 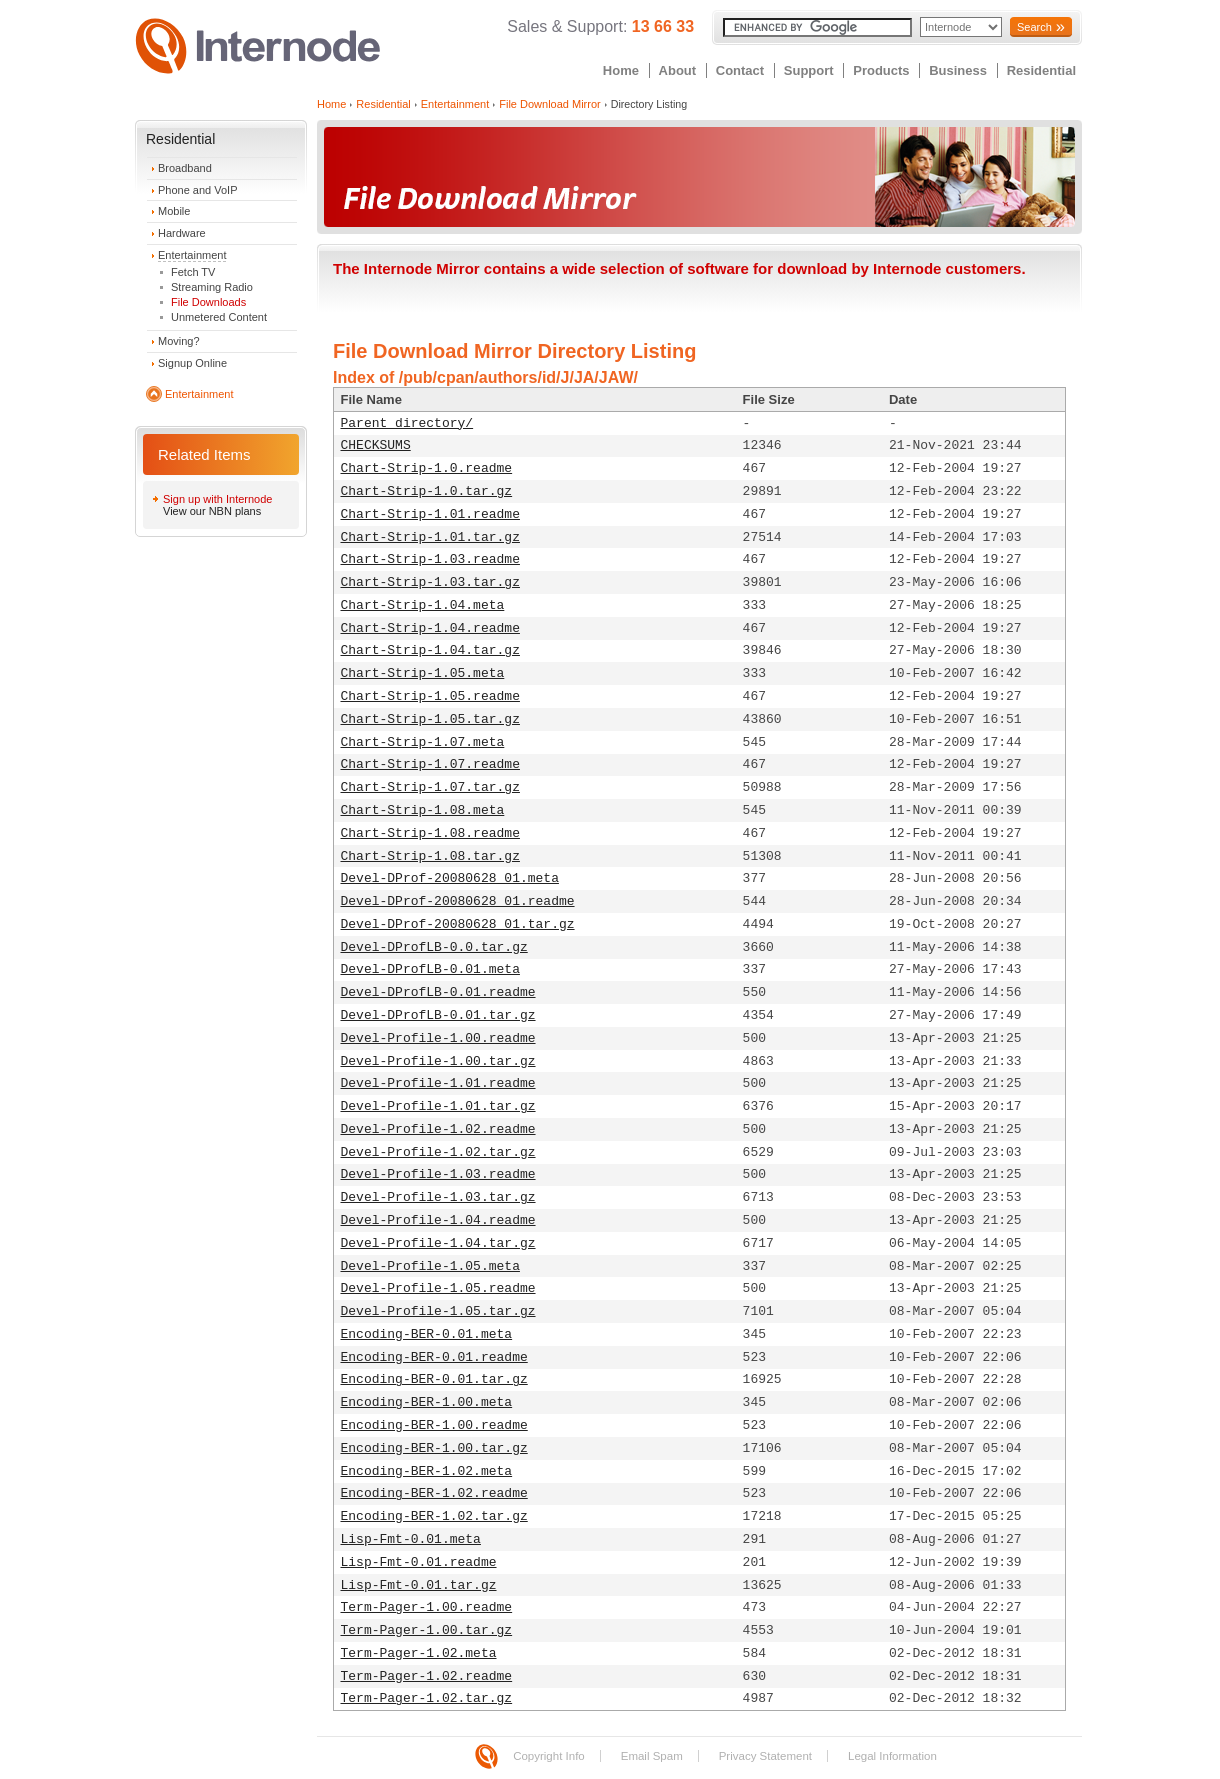 What do you see at coordinates (182, 233) in the screenshot?
I see `Hardware` at bounding box center [182, 233].